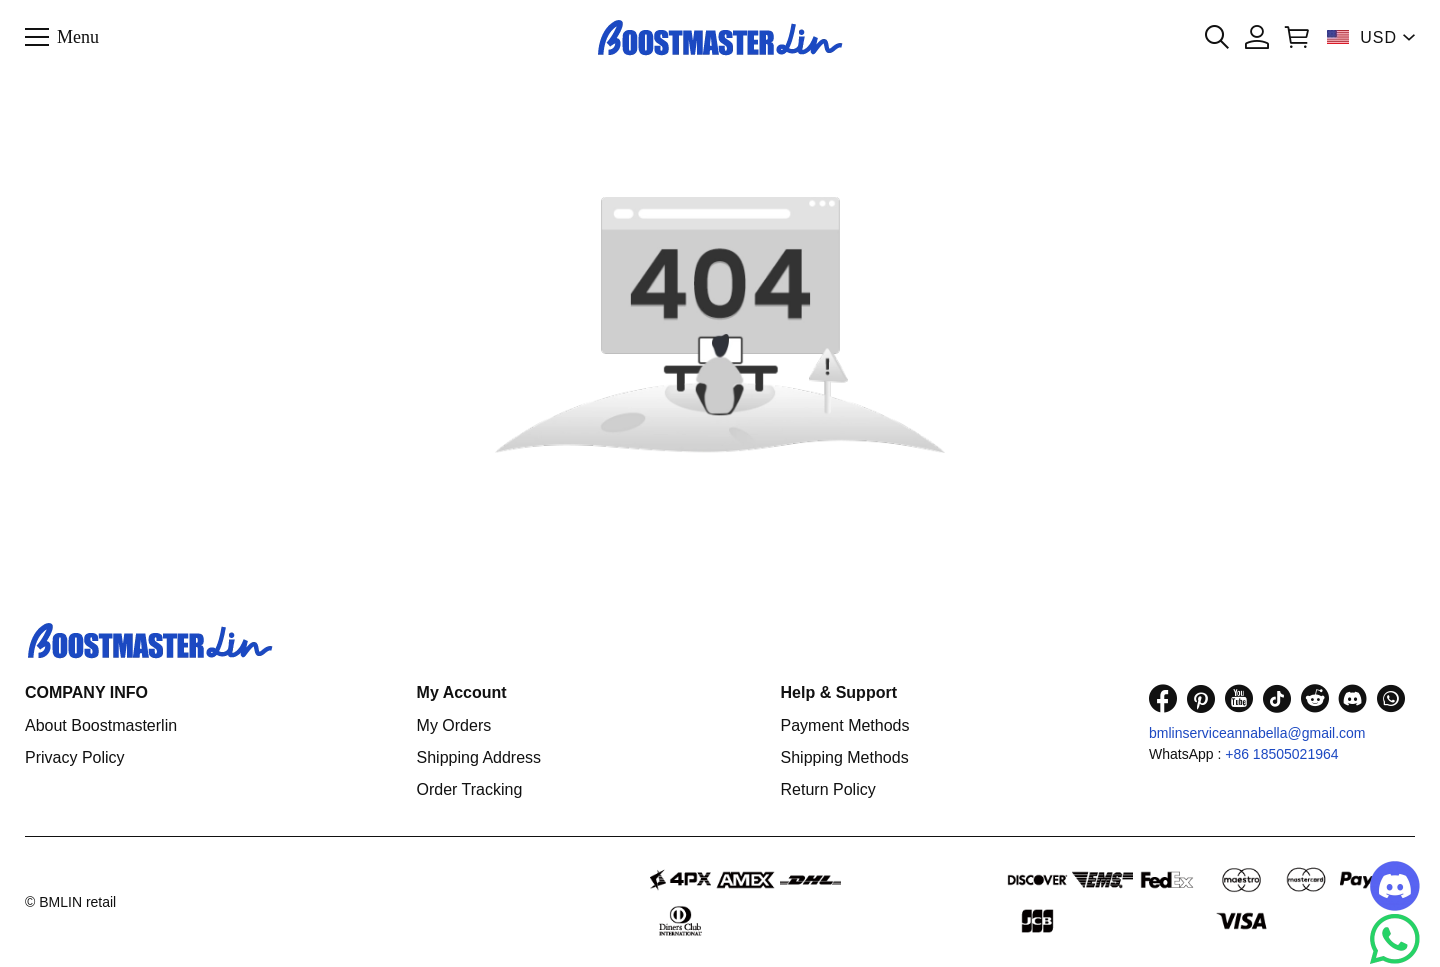  Describe the element at coordinates (1277, 698) in the screenshot. I see `[visit our tiktok homepage to learn more]` at that location.